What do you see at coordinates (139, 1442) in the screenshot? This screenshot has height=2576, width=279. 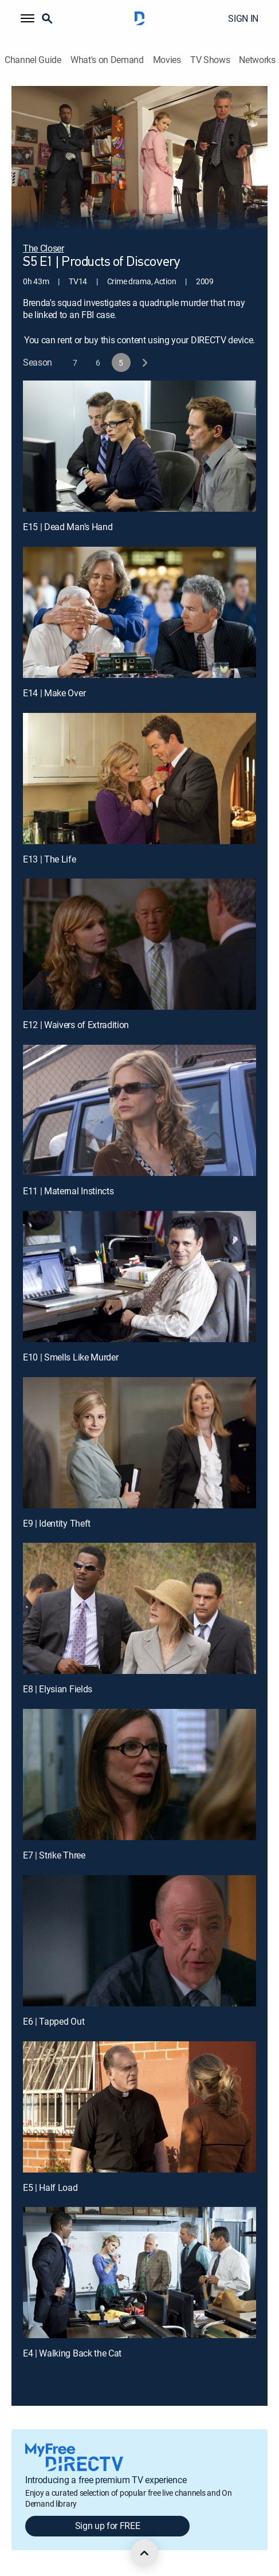 I see `[E9 | Identity Theft]` at bounding box center [139, 1442].